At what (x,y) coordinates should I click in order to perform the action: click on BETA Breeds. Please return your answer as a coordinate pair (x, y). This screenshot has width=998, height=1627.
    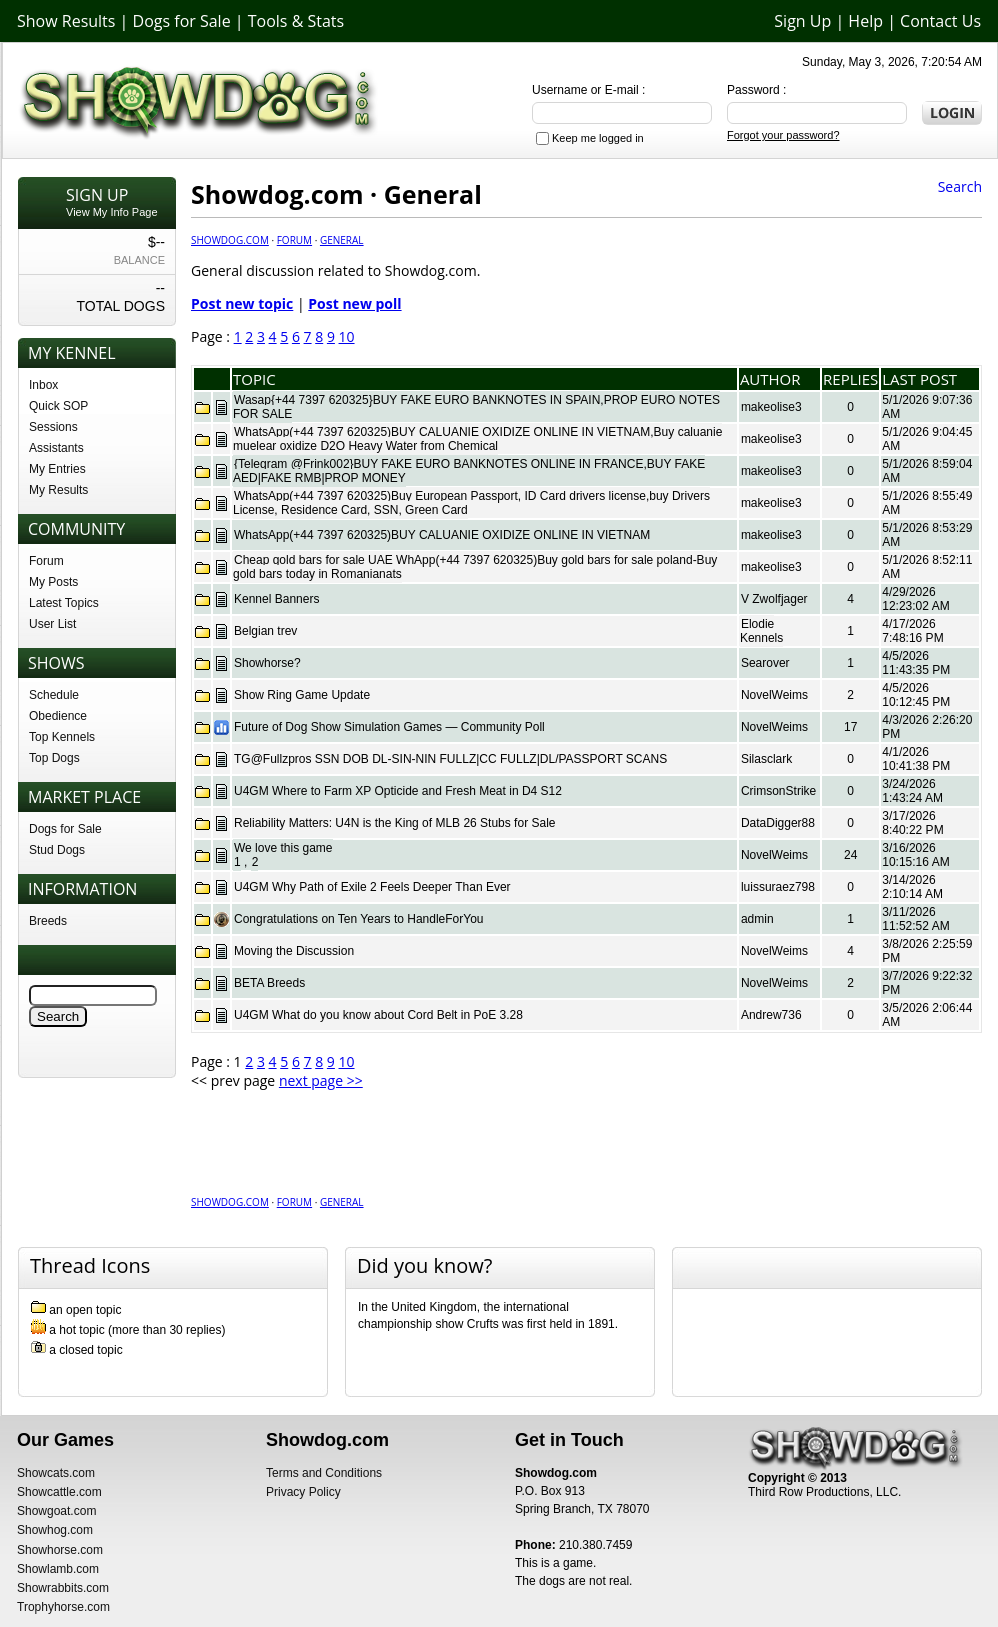
    Looking at the image, I should click on (269, 983).